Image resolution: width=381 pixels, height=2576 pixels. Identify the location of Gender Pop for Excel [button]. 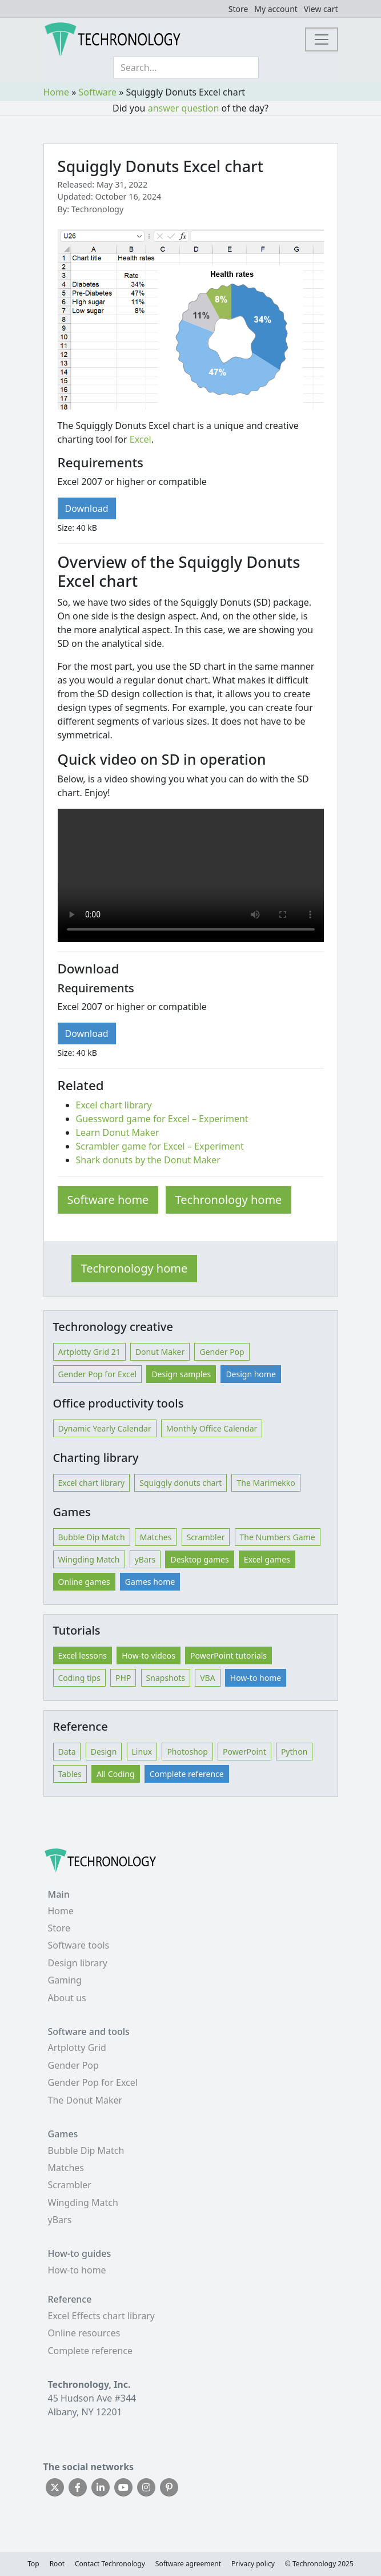
(97, 1374).